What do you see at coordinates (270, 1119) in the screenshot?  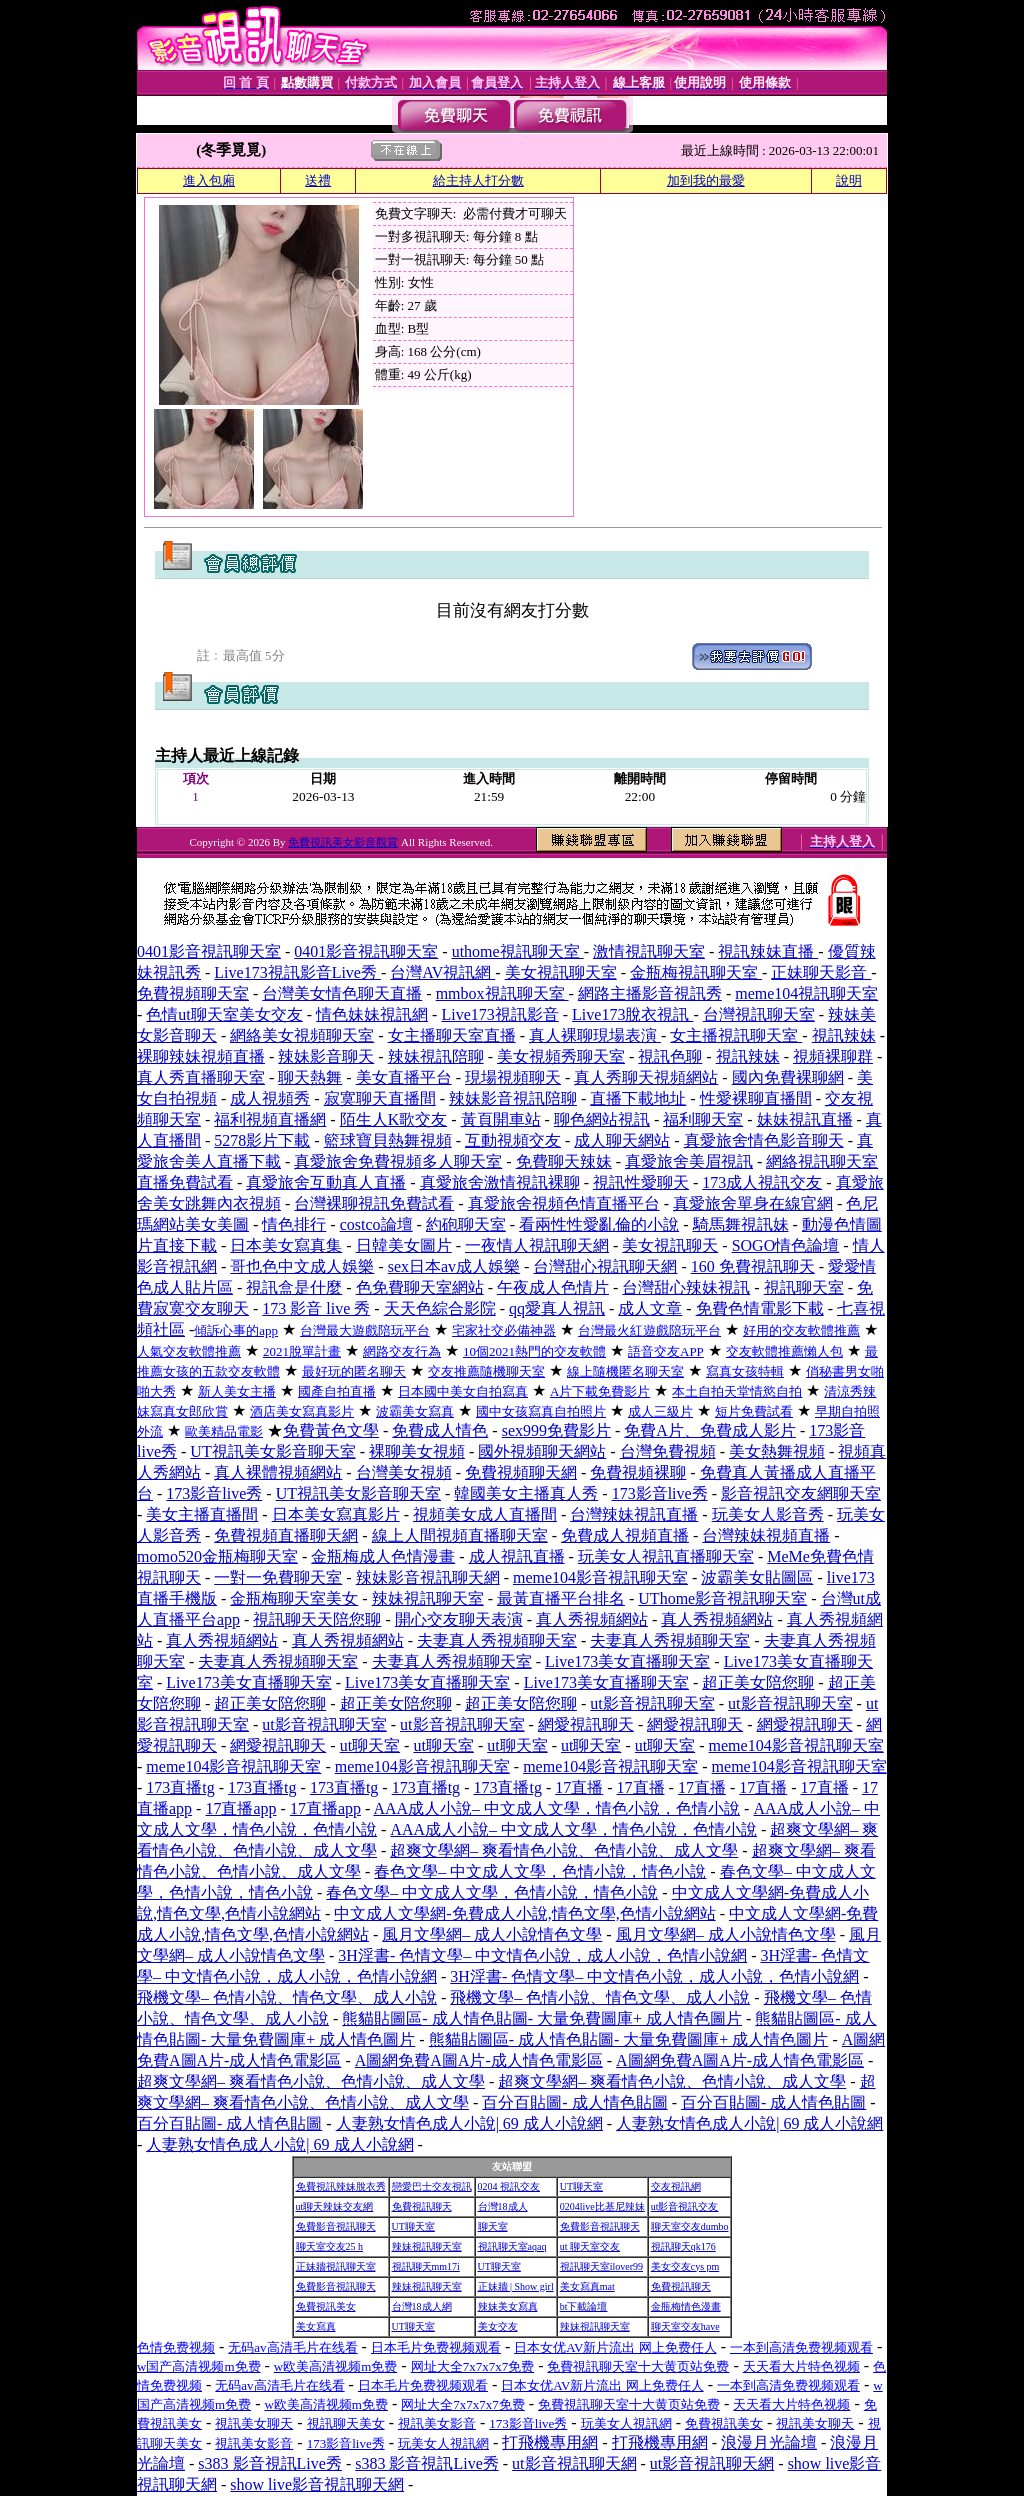 I see `福利視頻直播網` at bounding box center [270, 1119].